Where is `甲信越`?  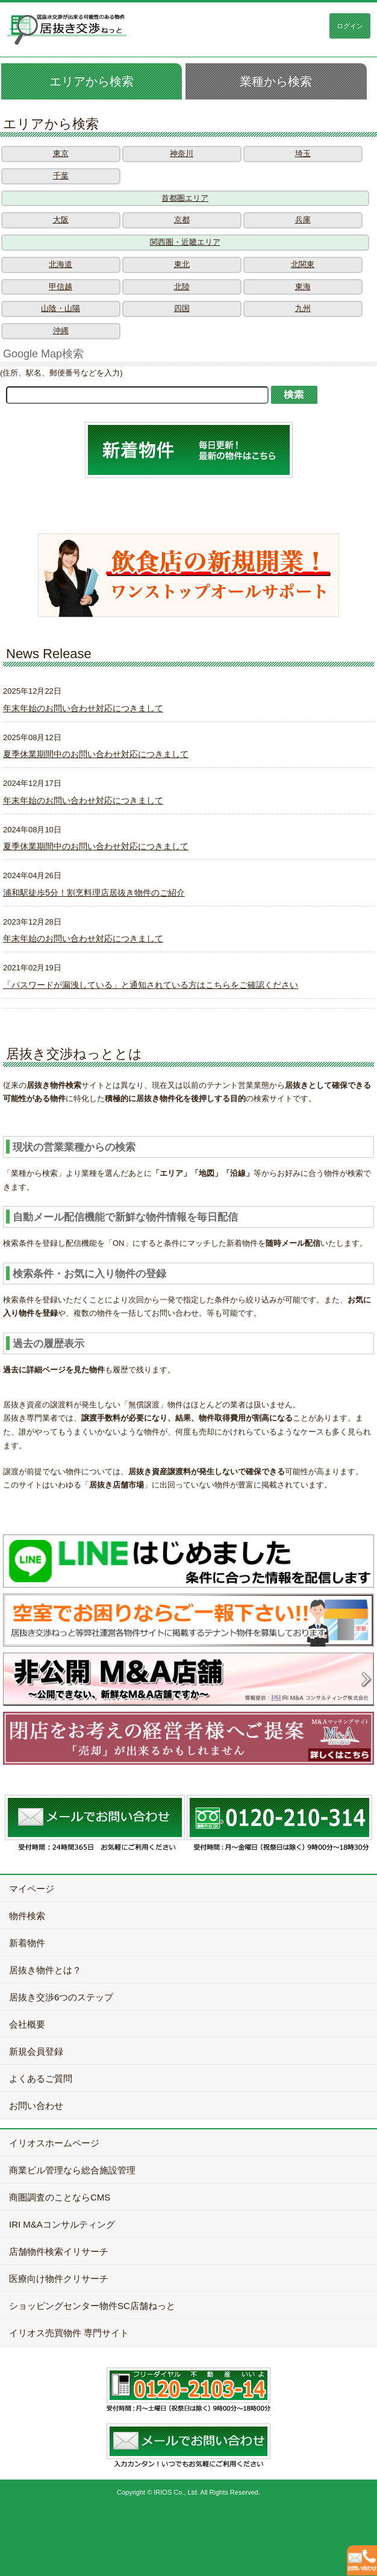
甲信越 is located at coordinates (60, 286).